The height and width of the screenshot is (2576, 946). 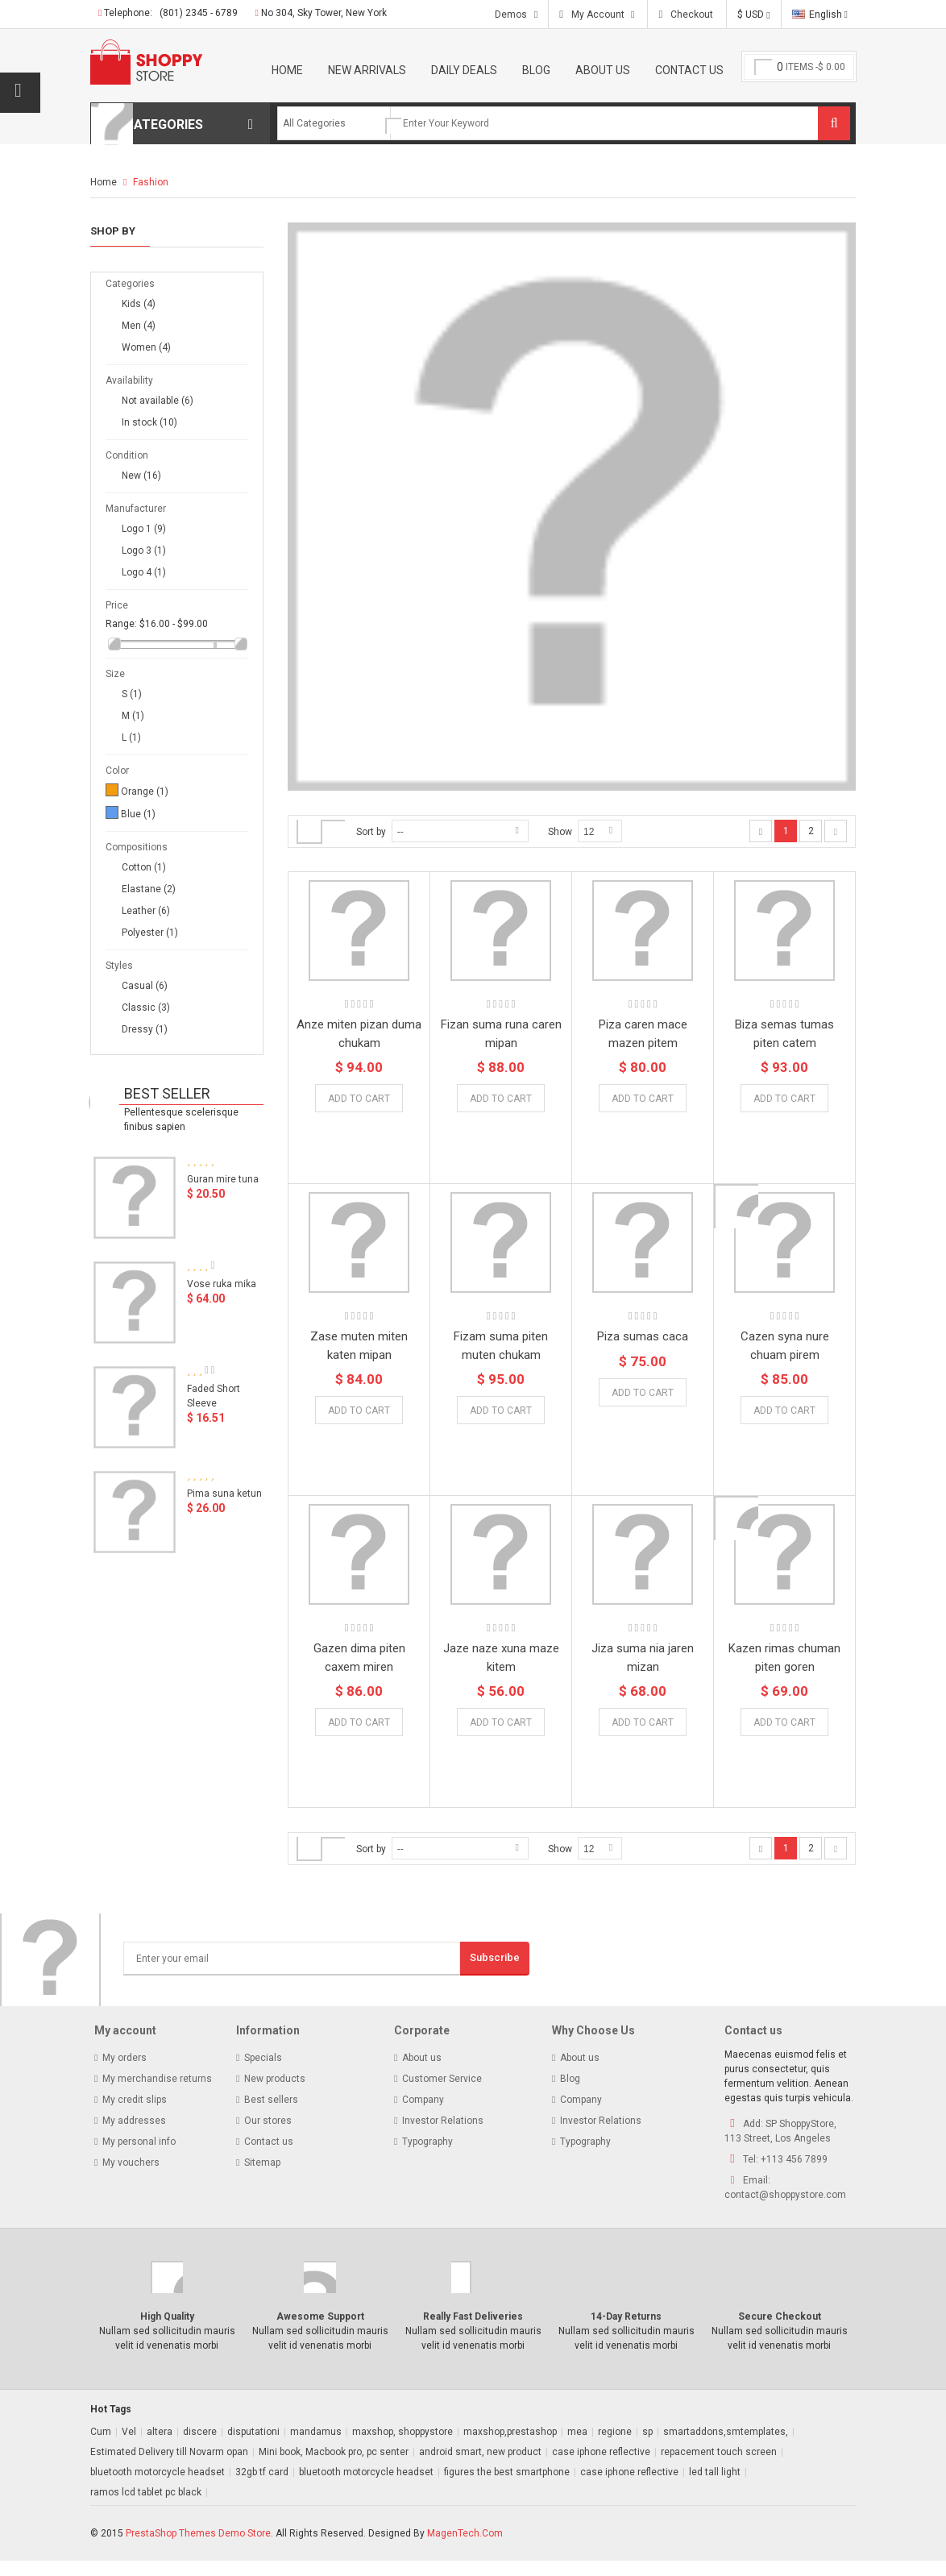 I want to click on Elastane, so click(x=149, y=889).